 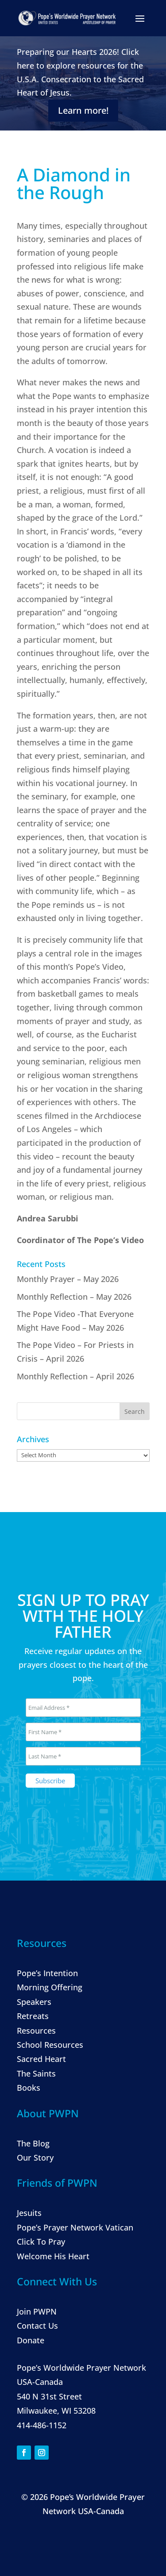 What do you see at coordinates (37, 2325) in the screenshot?
I see `Contact Us` at bounding box center [37, 2325].